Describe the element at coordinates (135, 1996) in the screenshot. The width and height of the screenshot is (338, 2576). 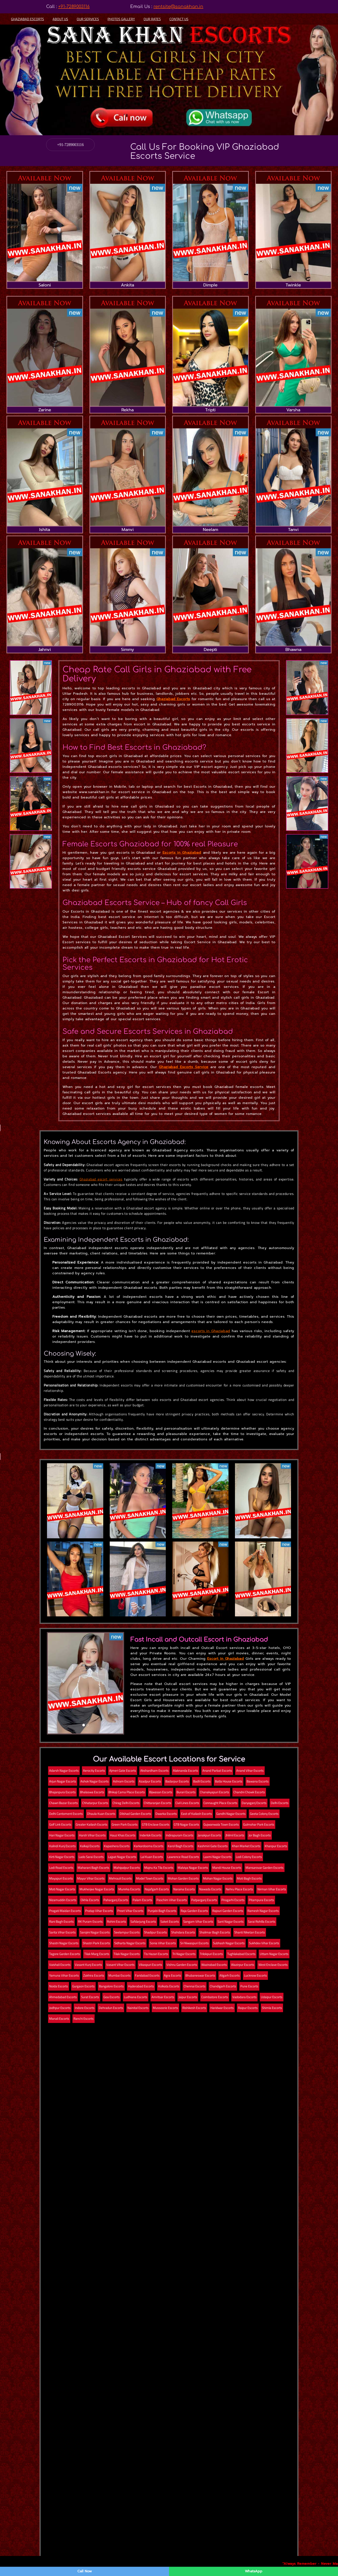
I see `Ludhiana Escorts` at that location.